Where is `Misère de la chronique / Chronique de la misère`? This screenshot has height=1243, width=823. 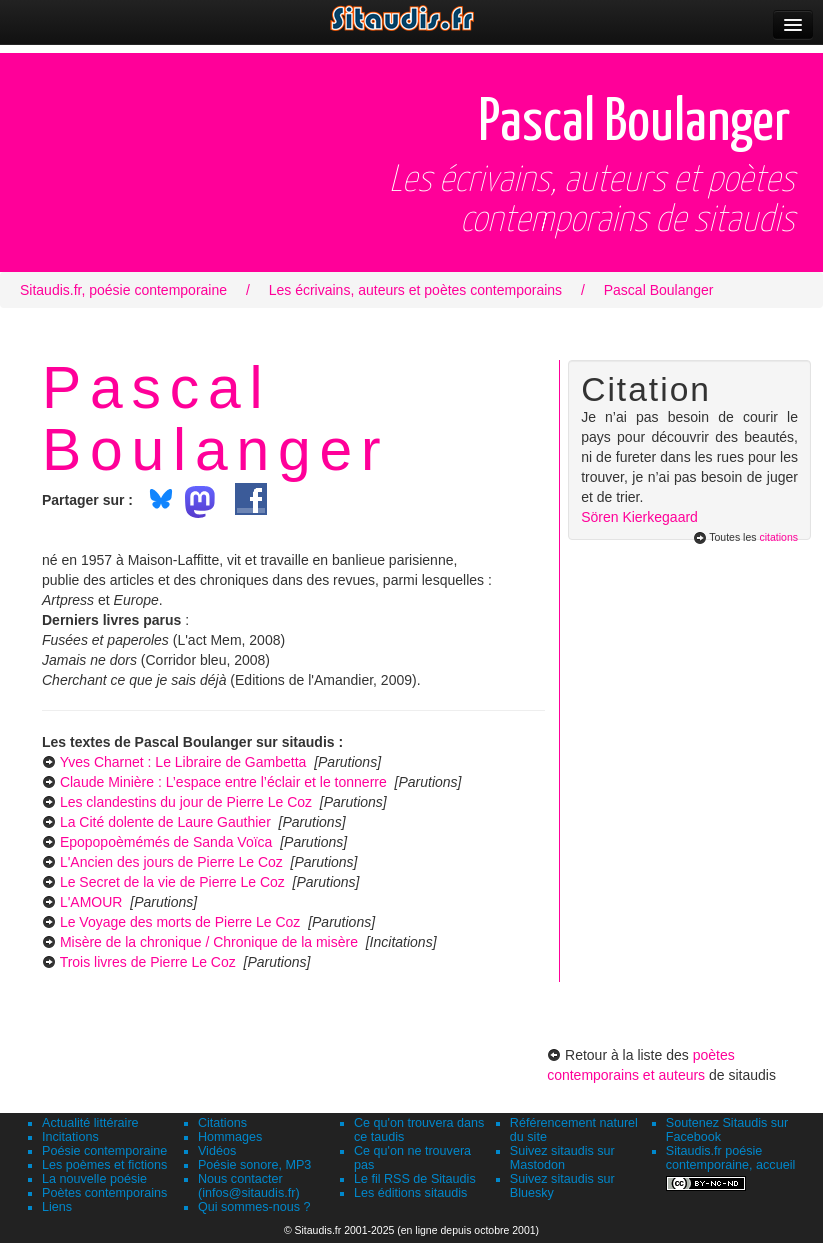 Misère de la chronique / Chronique de la misère is located at coordinates (209, 942).